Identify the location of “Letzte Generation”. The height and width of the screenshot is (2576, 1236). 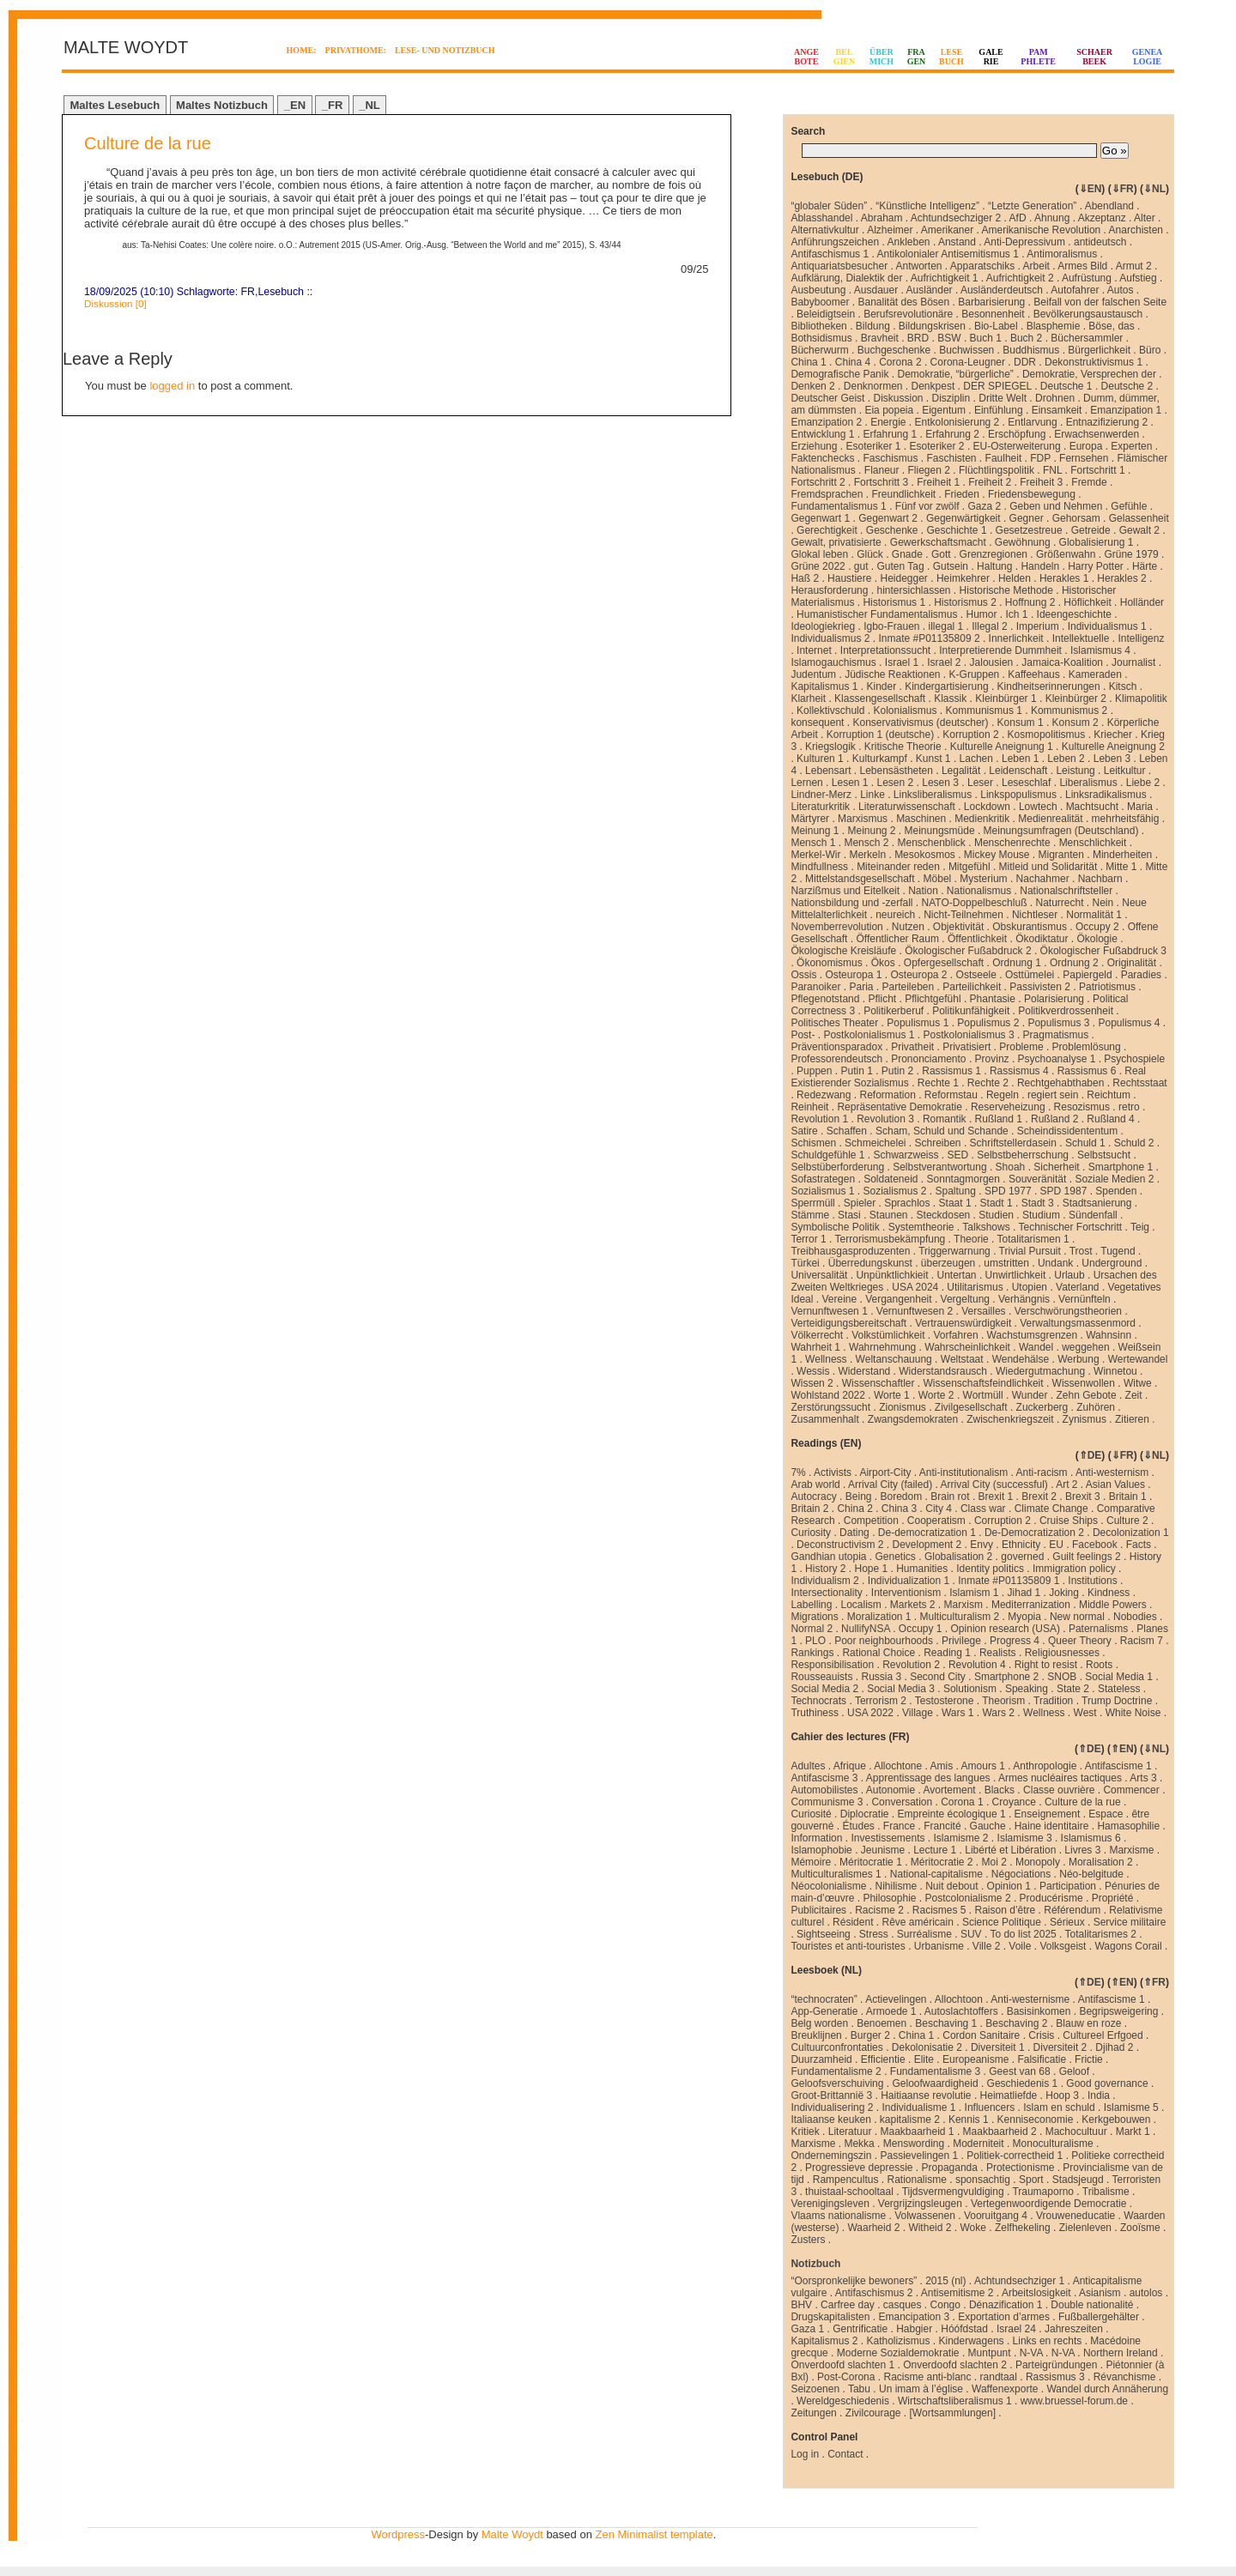
(1032, 206).